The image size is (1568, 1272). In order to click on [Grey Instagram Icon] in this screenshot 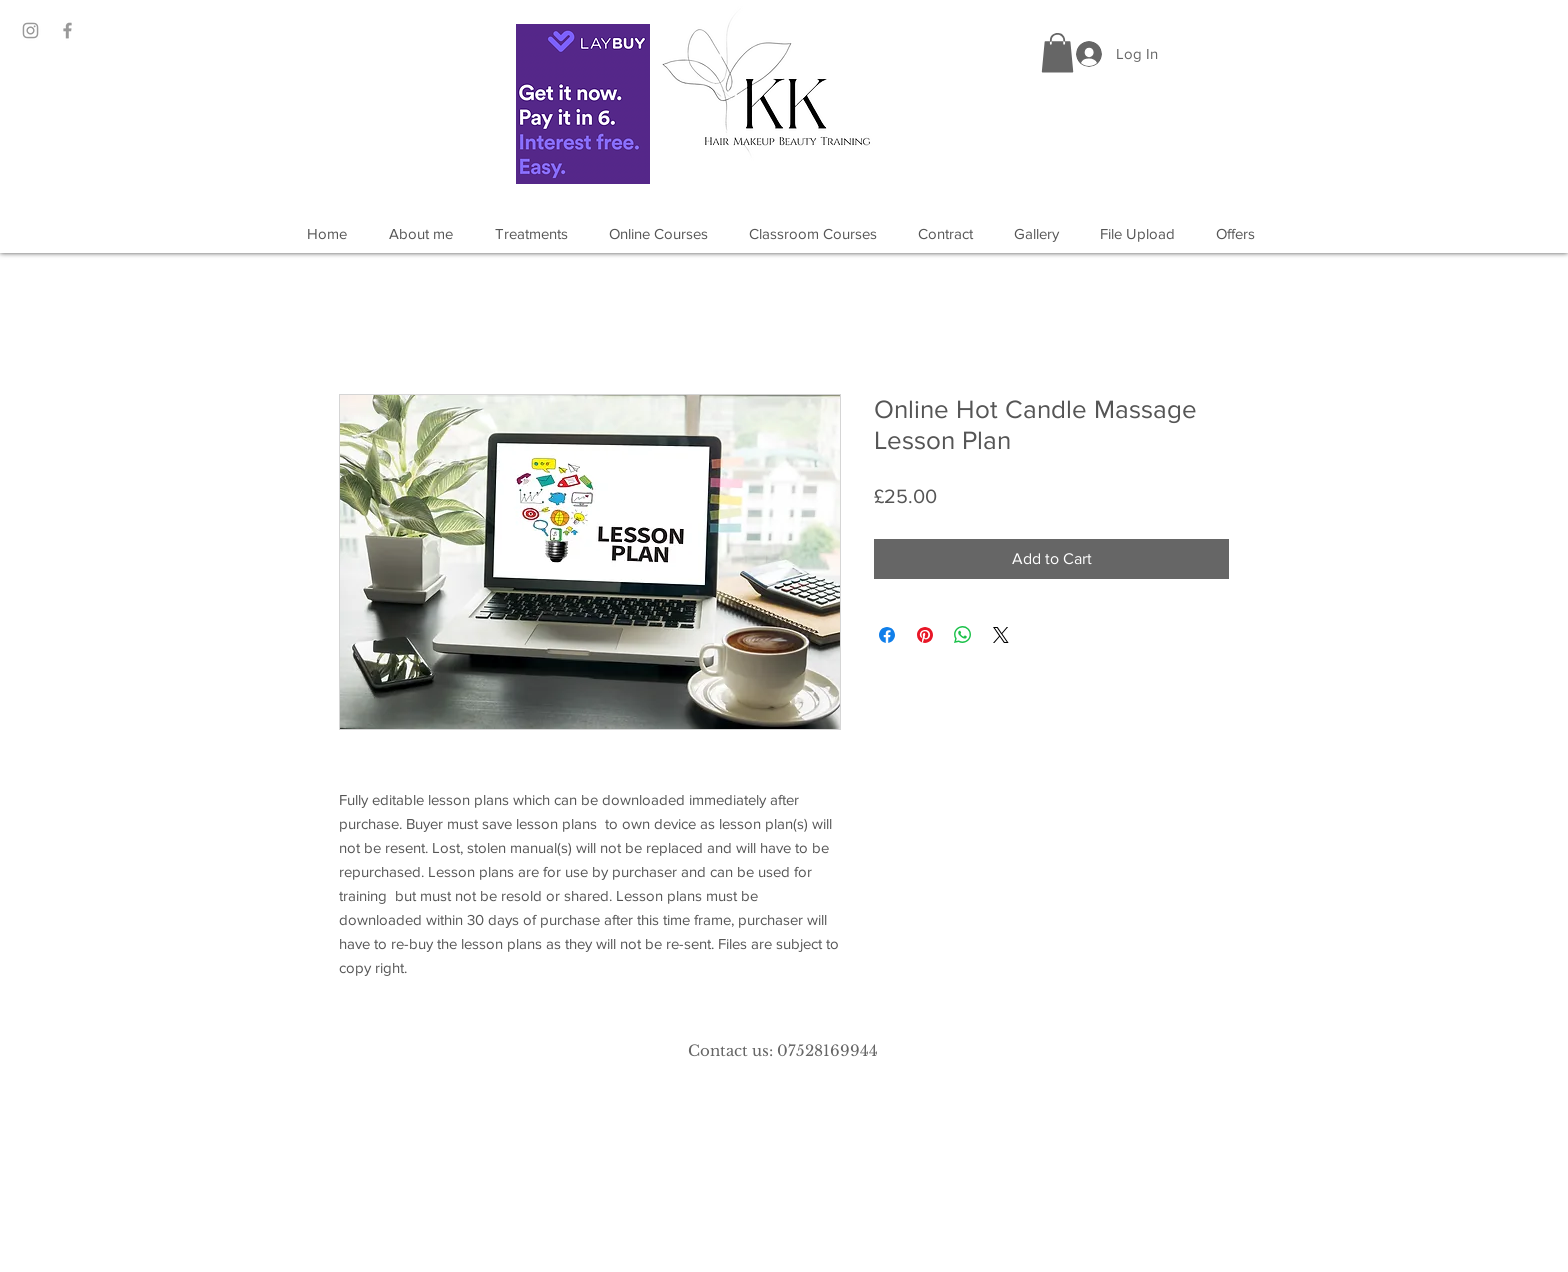, I will do `click(30, 30)`.